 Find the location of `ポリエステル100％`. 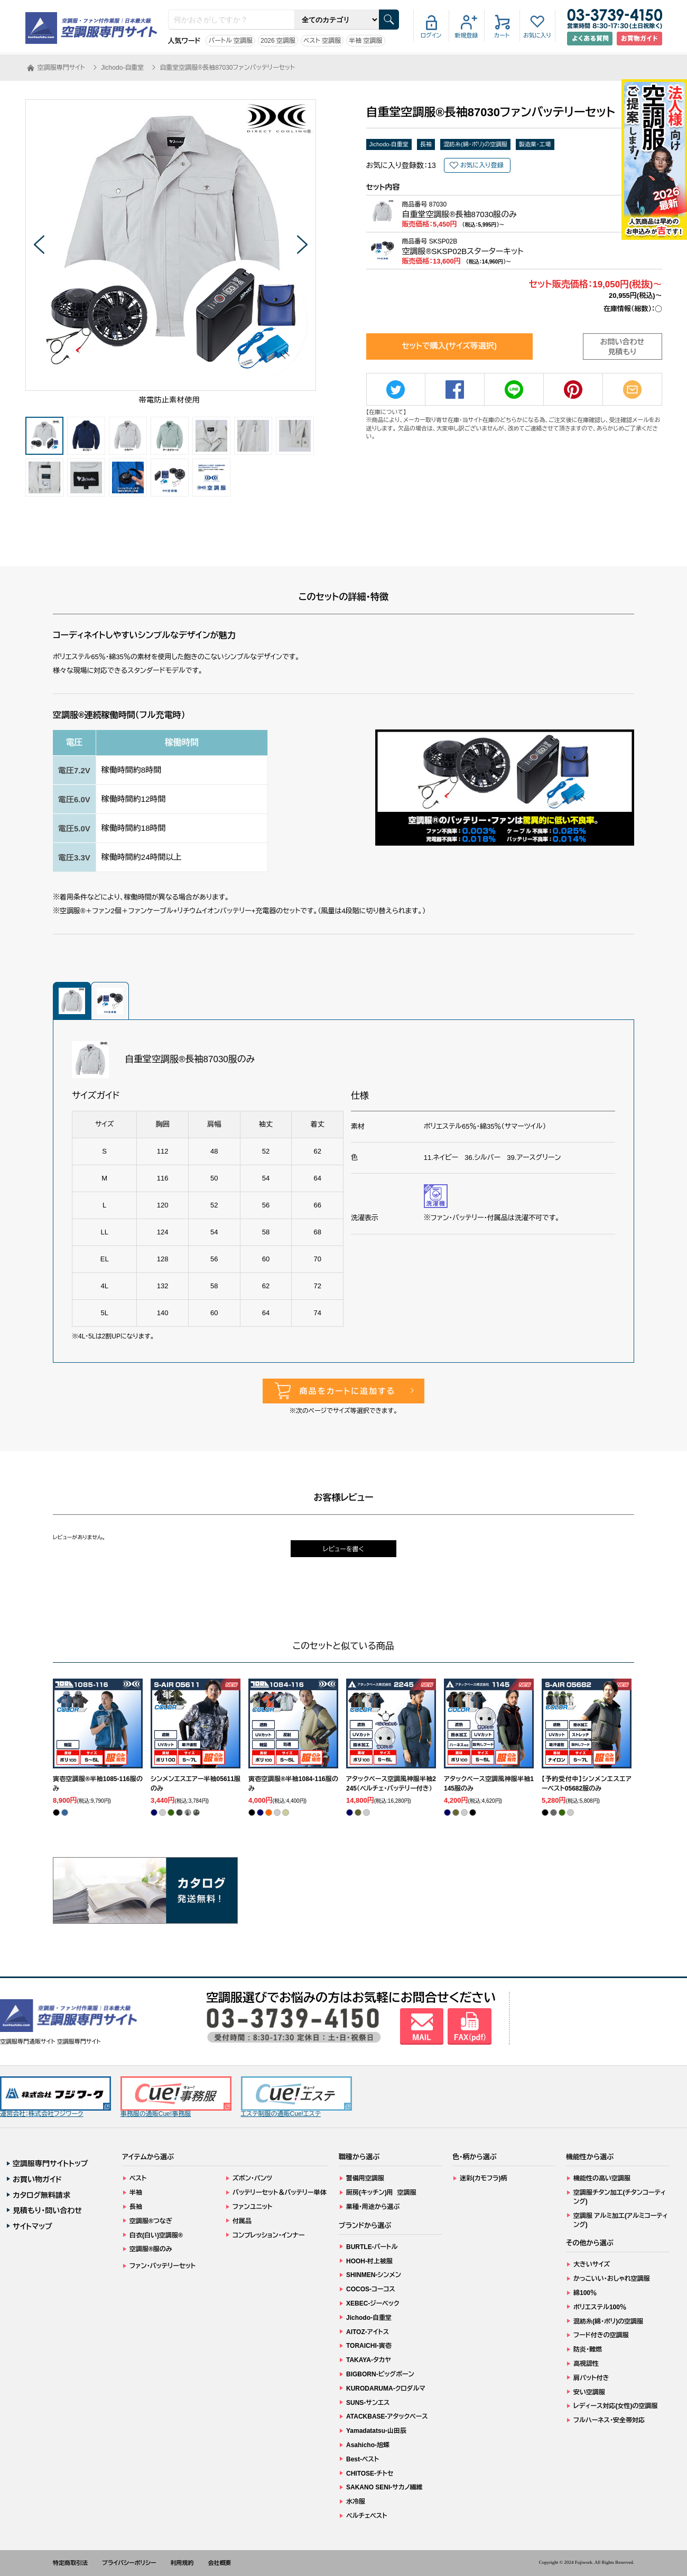

ポリエステル100％ is located at coordinates (599, 2307).